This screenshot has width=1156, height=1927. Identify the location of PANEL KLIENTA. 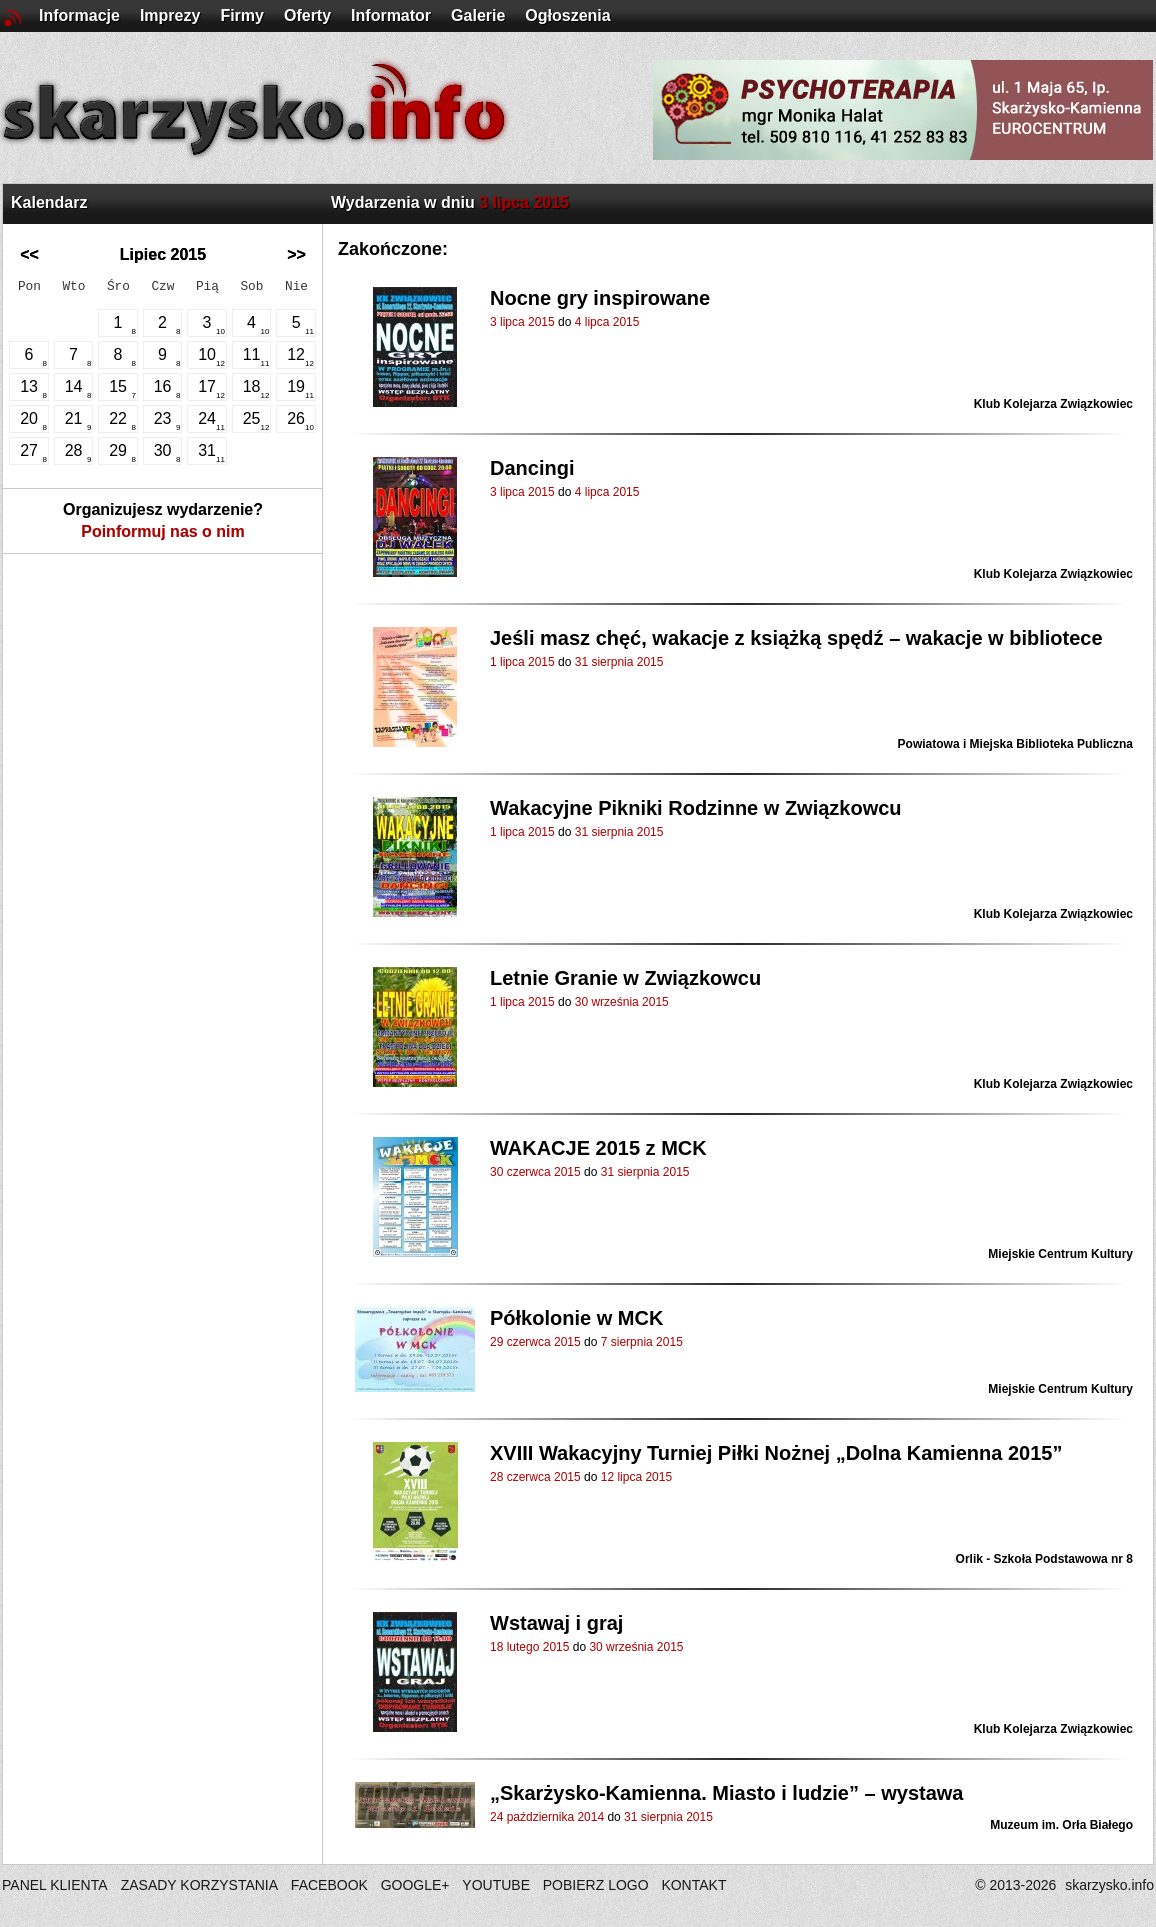
(56, 1885).